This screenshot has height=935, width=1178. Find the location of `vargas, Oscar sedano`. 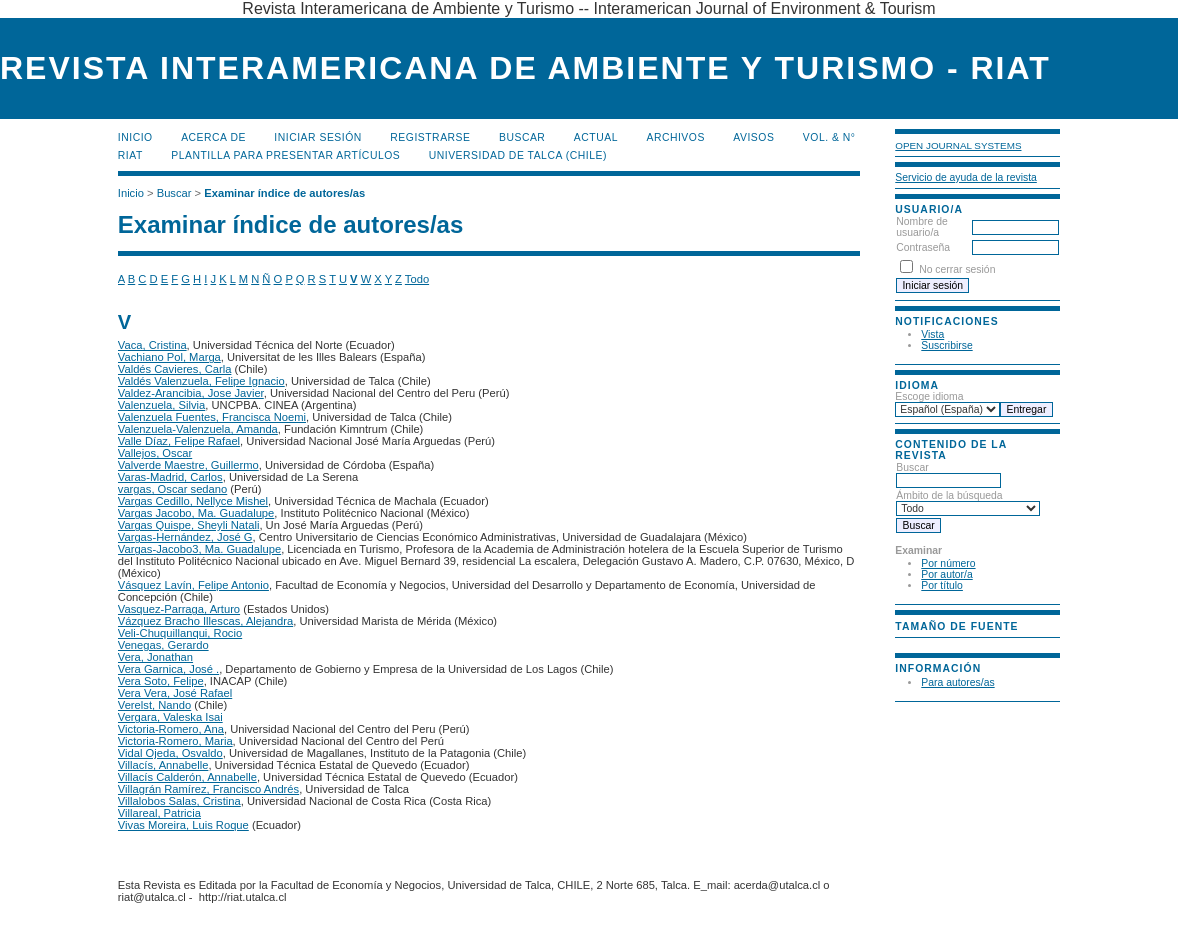

vargas, Oscar sedano is located at coordinates (172, 489).